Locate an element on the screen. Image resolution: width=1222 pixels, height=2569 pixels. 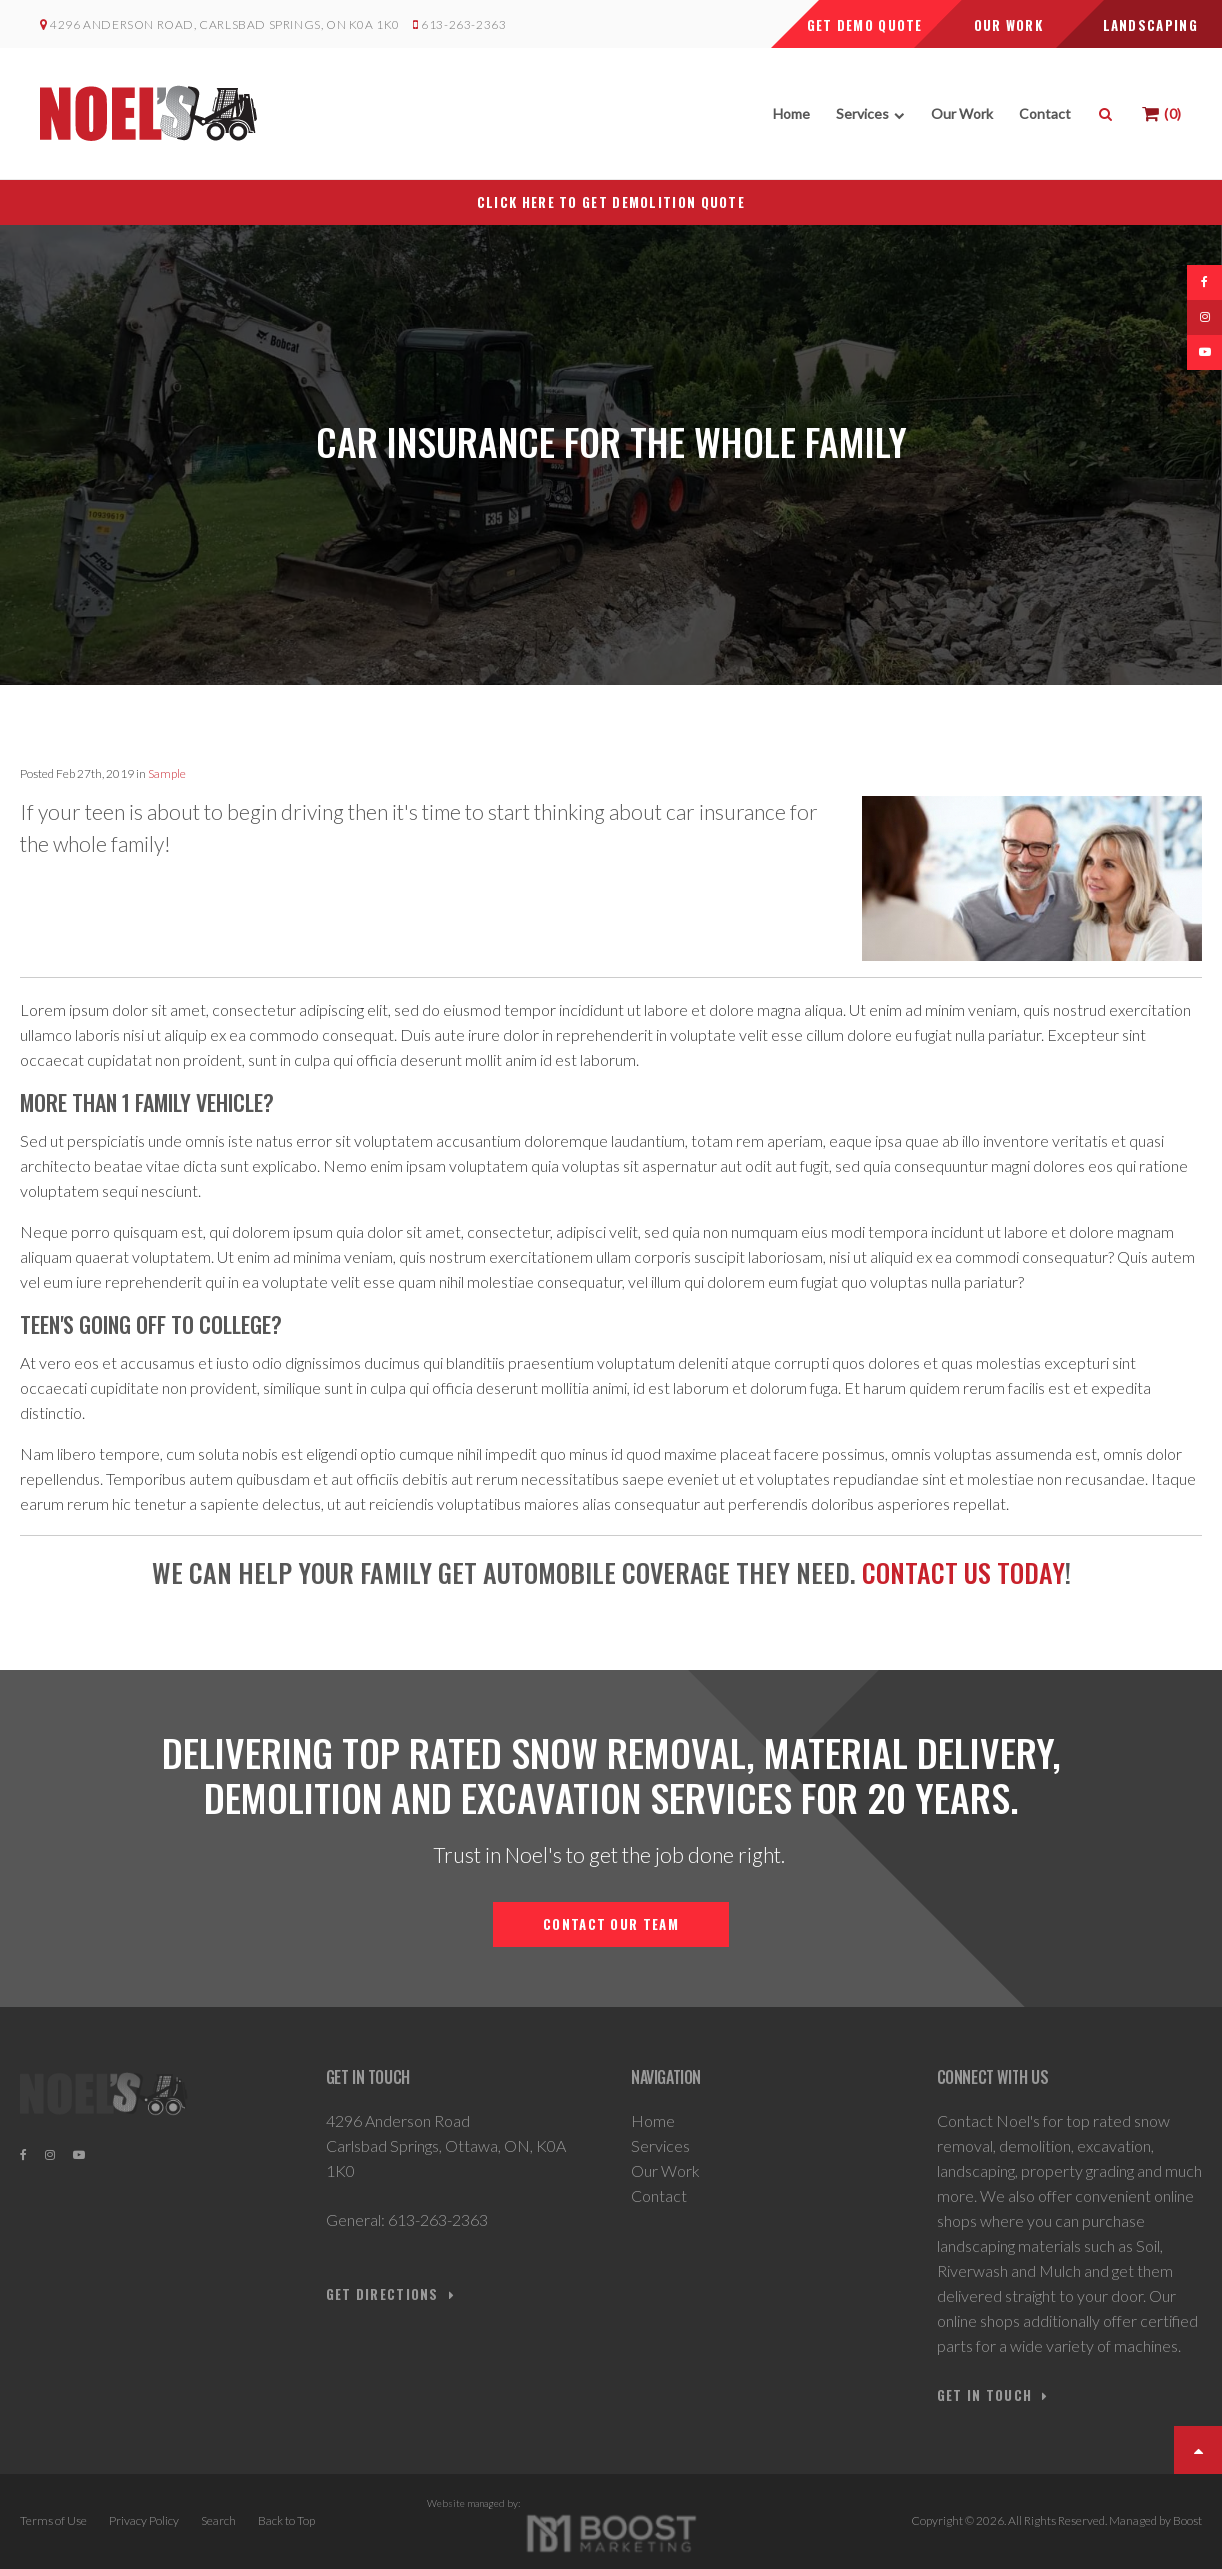
Contact is located at coordinates (1045, 113).